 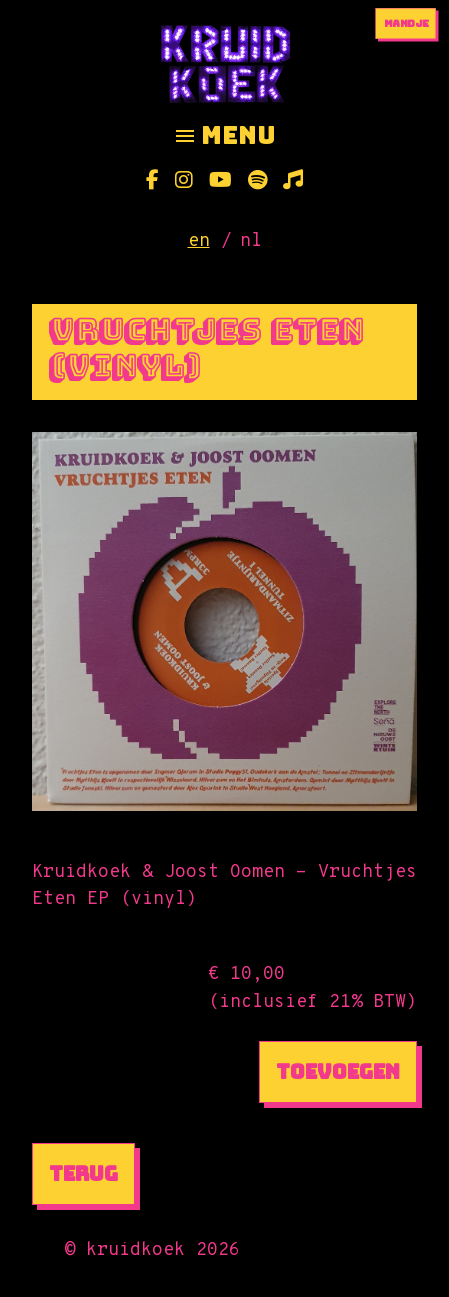 What do you see at coordinates (338, 1072) in the screenshot?
I see `Toevoegen` at bounding box center [338, 1072].